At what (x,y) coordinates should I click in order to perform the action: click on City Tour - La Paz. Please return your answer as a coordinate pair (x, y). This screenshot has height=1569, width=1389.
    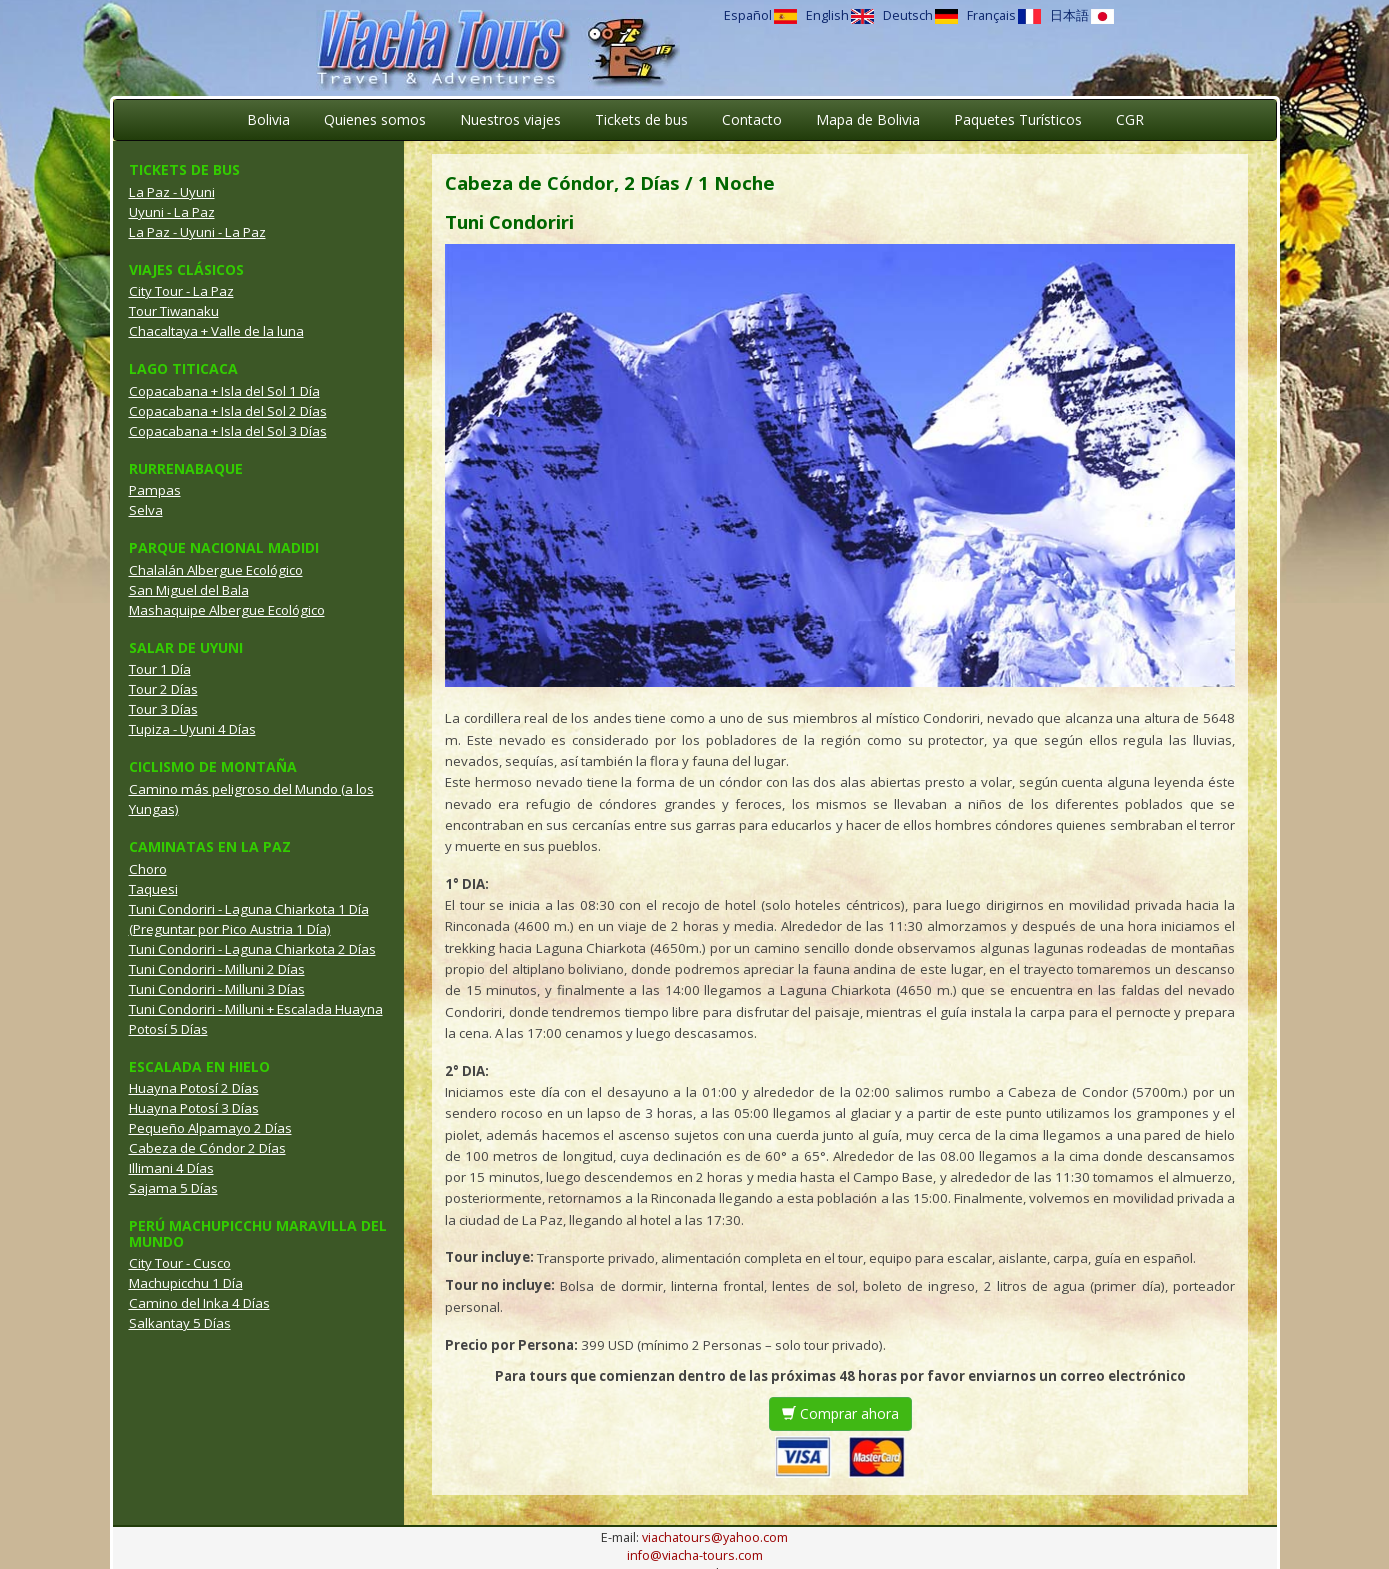
    Looking at the image, I should click on (181, 291).